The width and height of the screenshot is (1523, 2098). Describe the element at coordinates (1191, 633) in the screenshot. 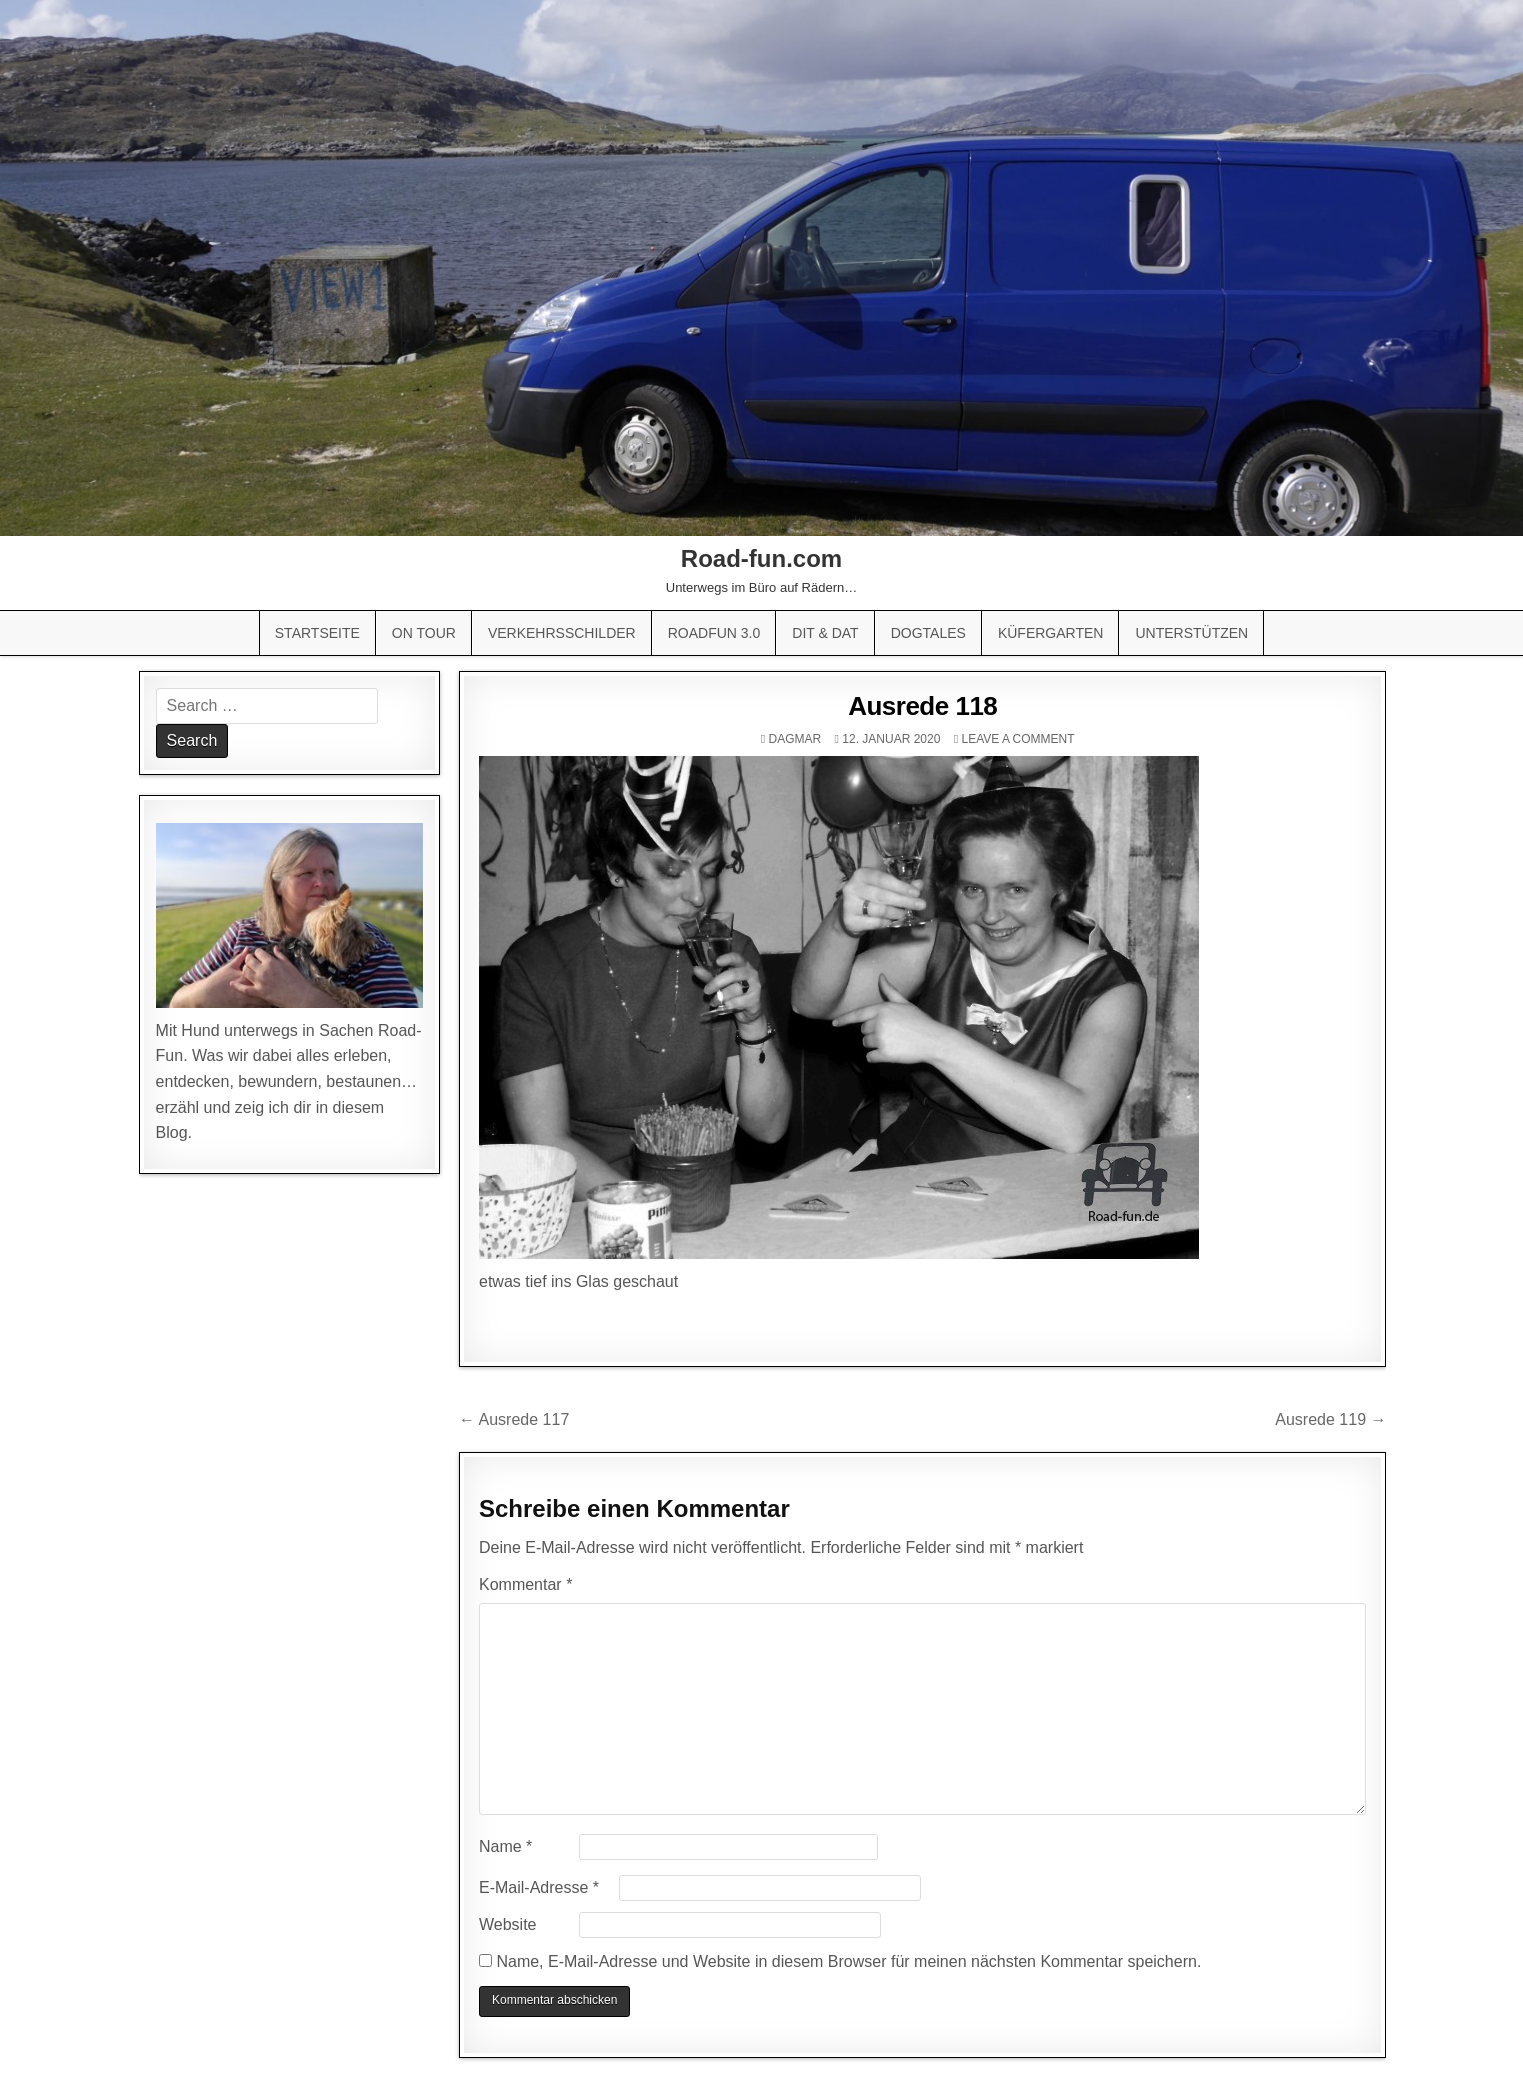

I see `Unterstützen` at that location.